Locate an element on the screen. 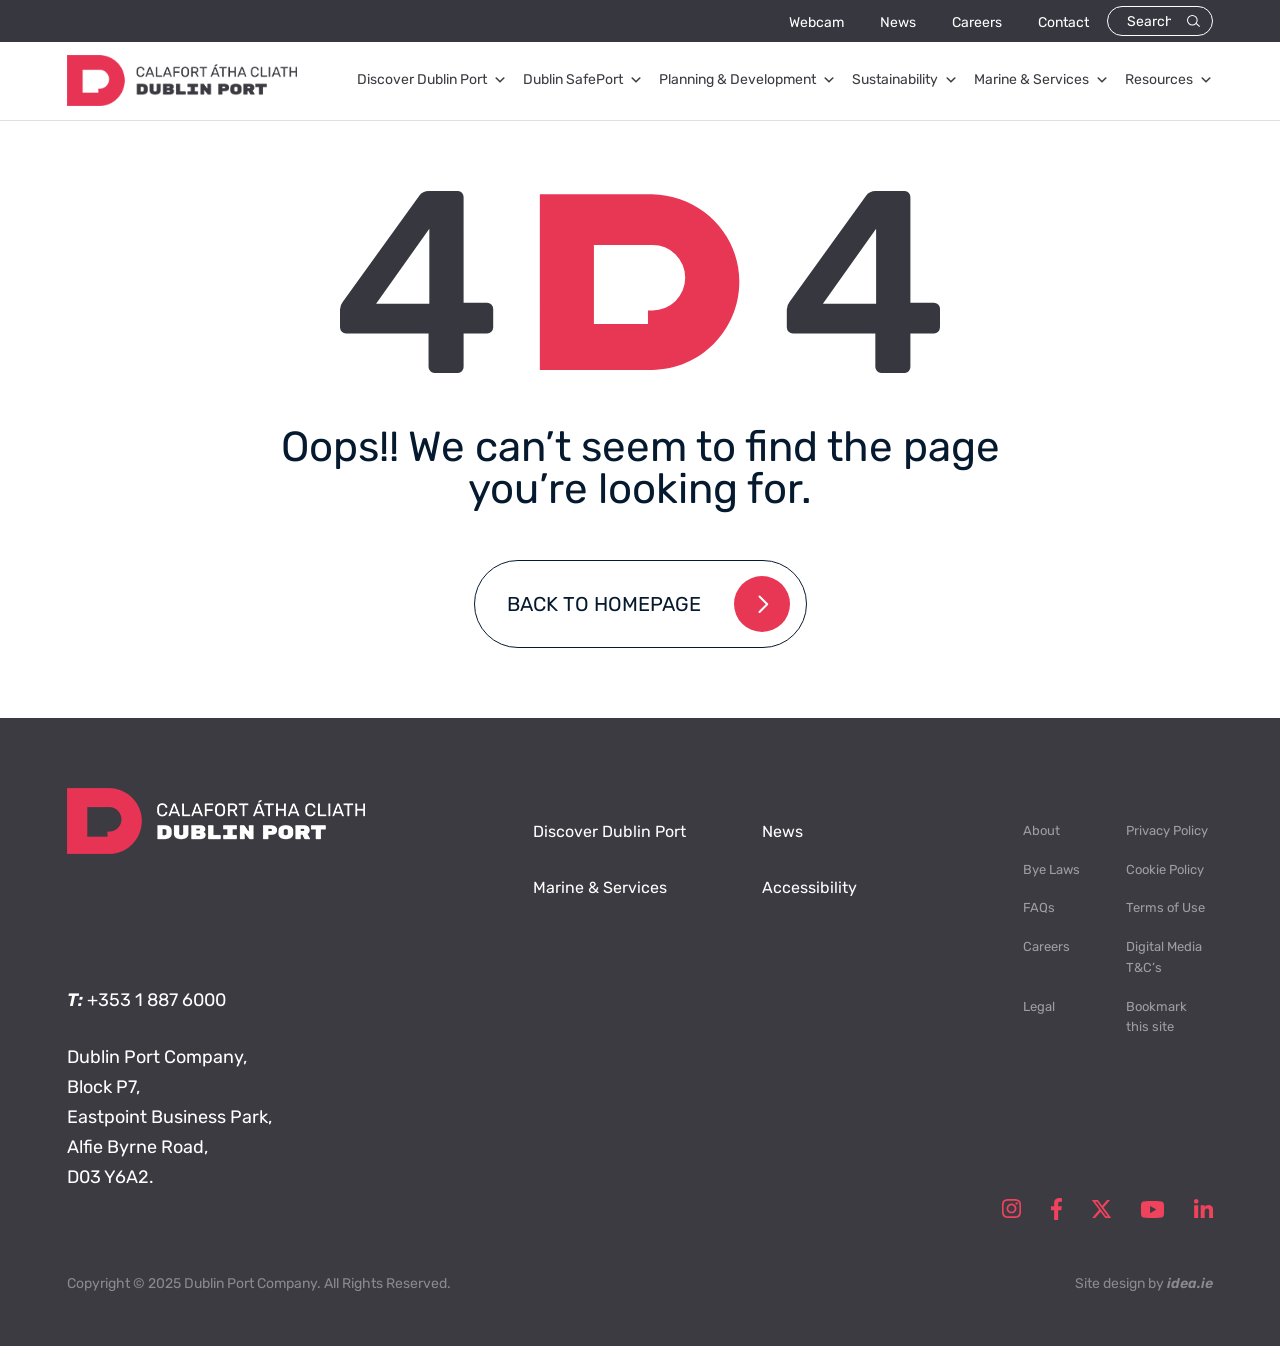 This screenshot has width=1280, height=1346. Terms of Use is located at coordinates (1165, 907).